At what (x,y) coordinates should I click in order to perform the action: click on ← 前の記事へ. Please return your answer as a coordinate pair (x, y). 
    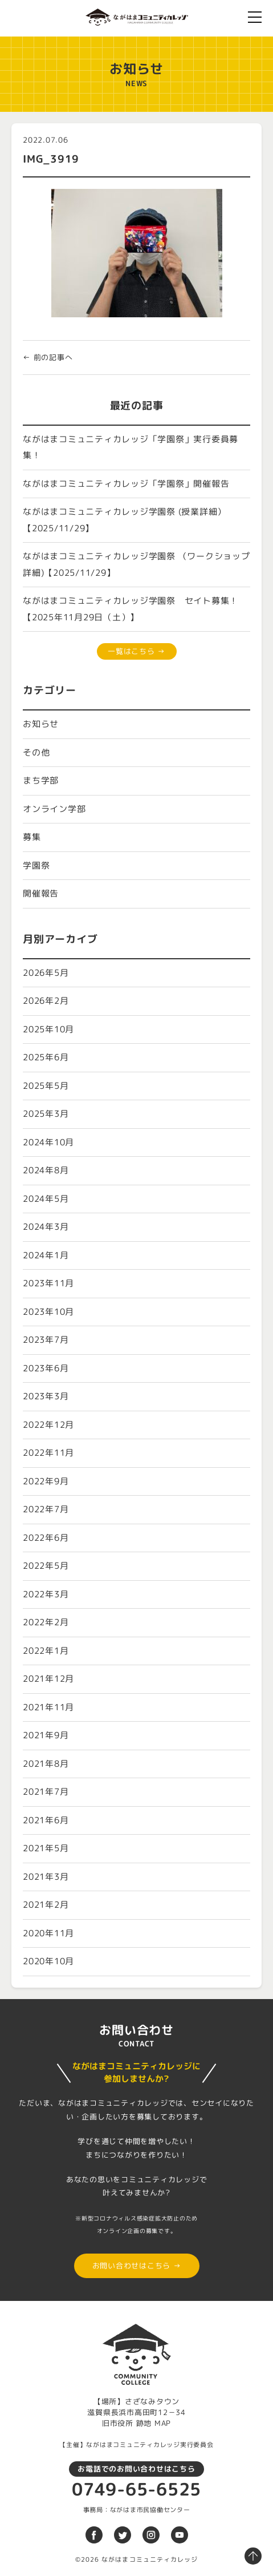
    Looking at the image, I should click on (47, 357).